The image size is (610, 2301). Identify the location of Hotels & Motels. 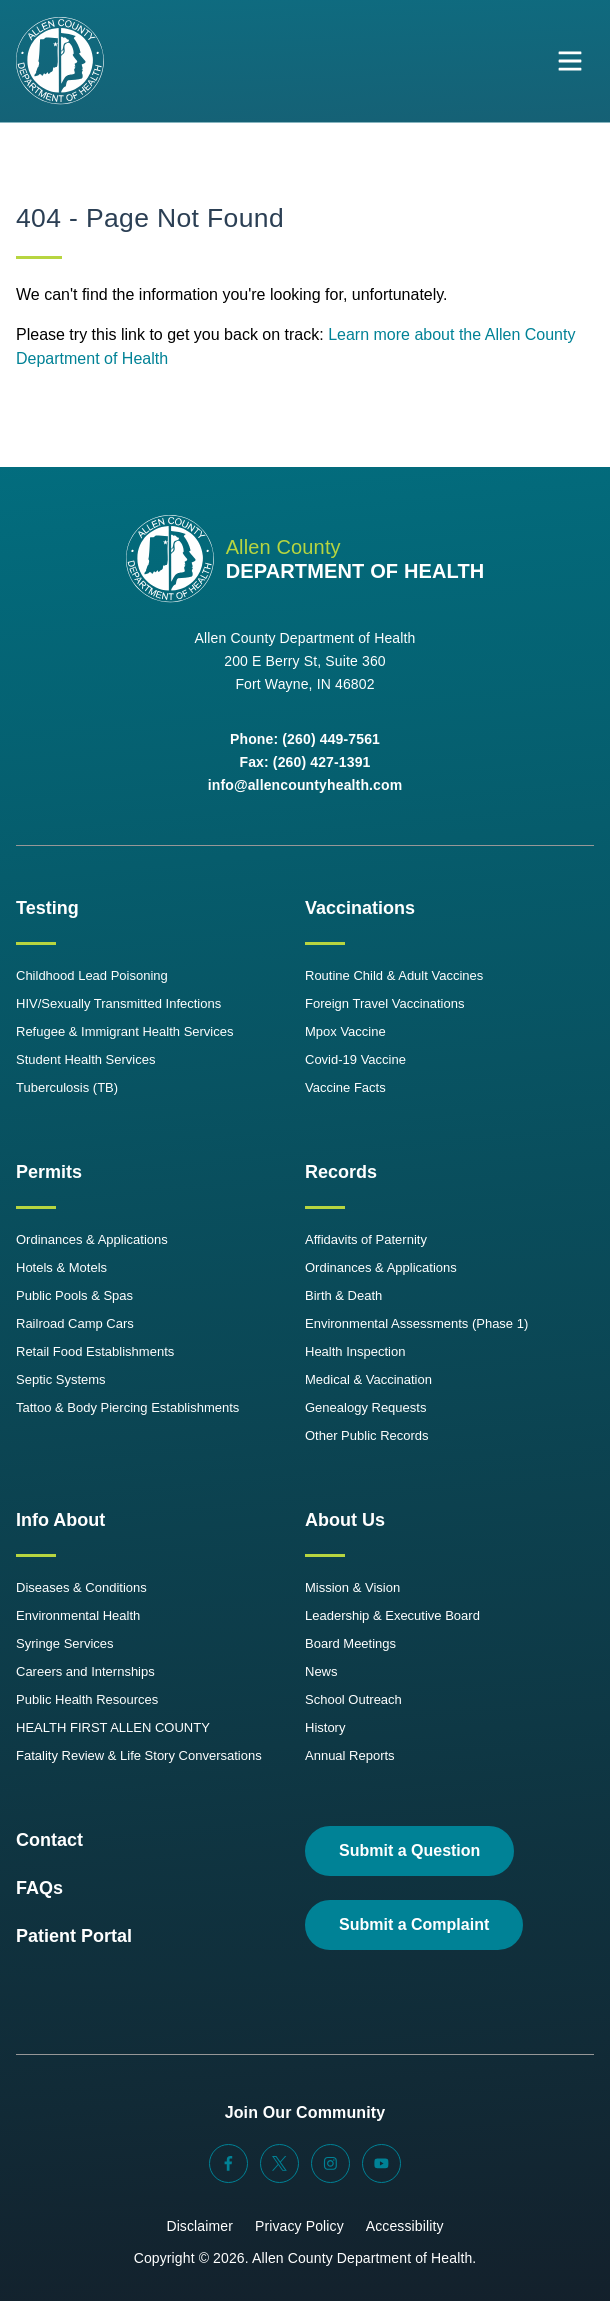
(61, 1267).